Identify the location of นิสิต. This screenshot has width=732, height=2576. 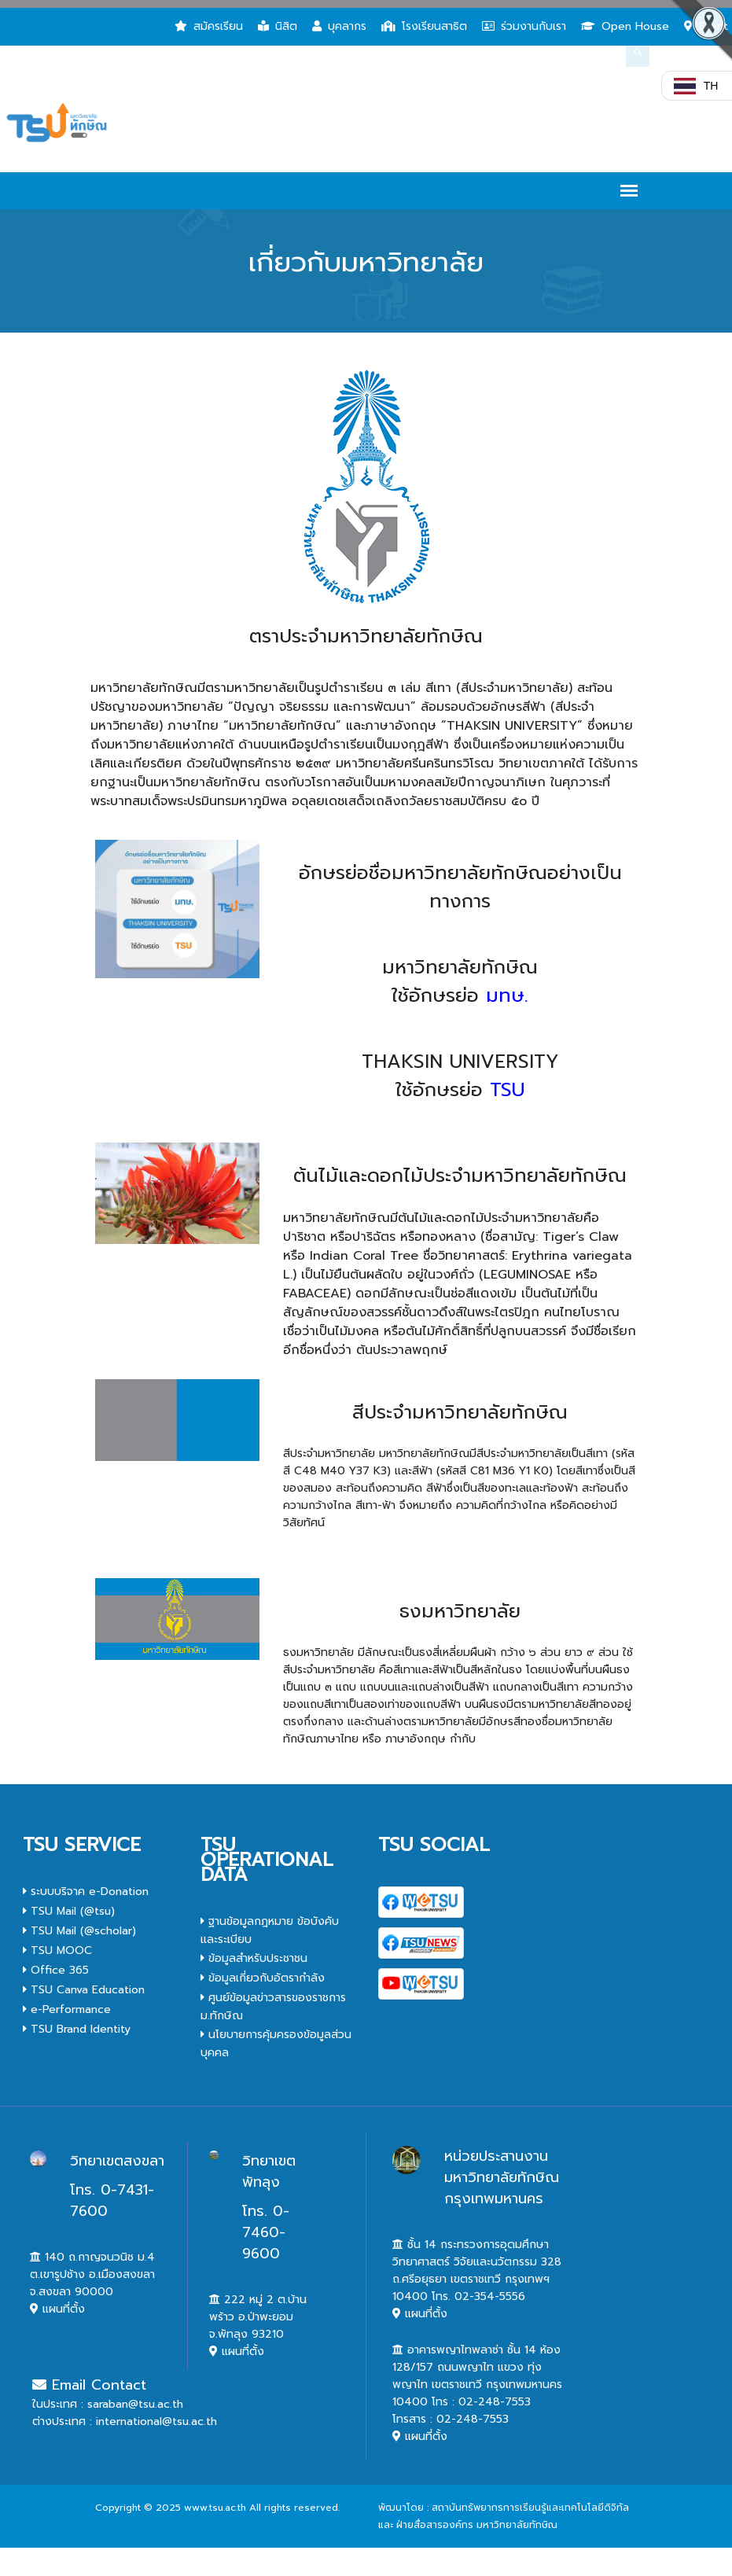
(277, 26).